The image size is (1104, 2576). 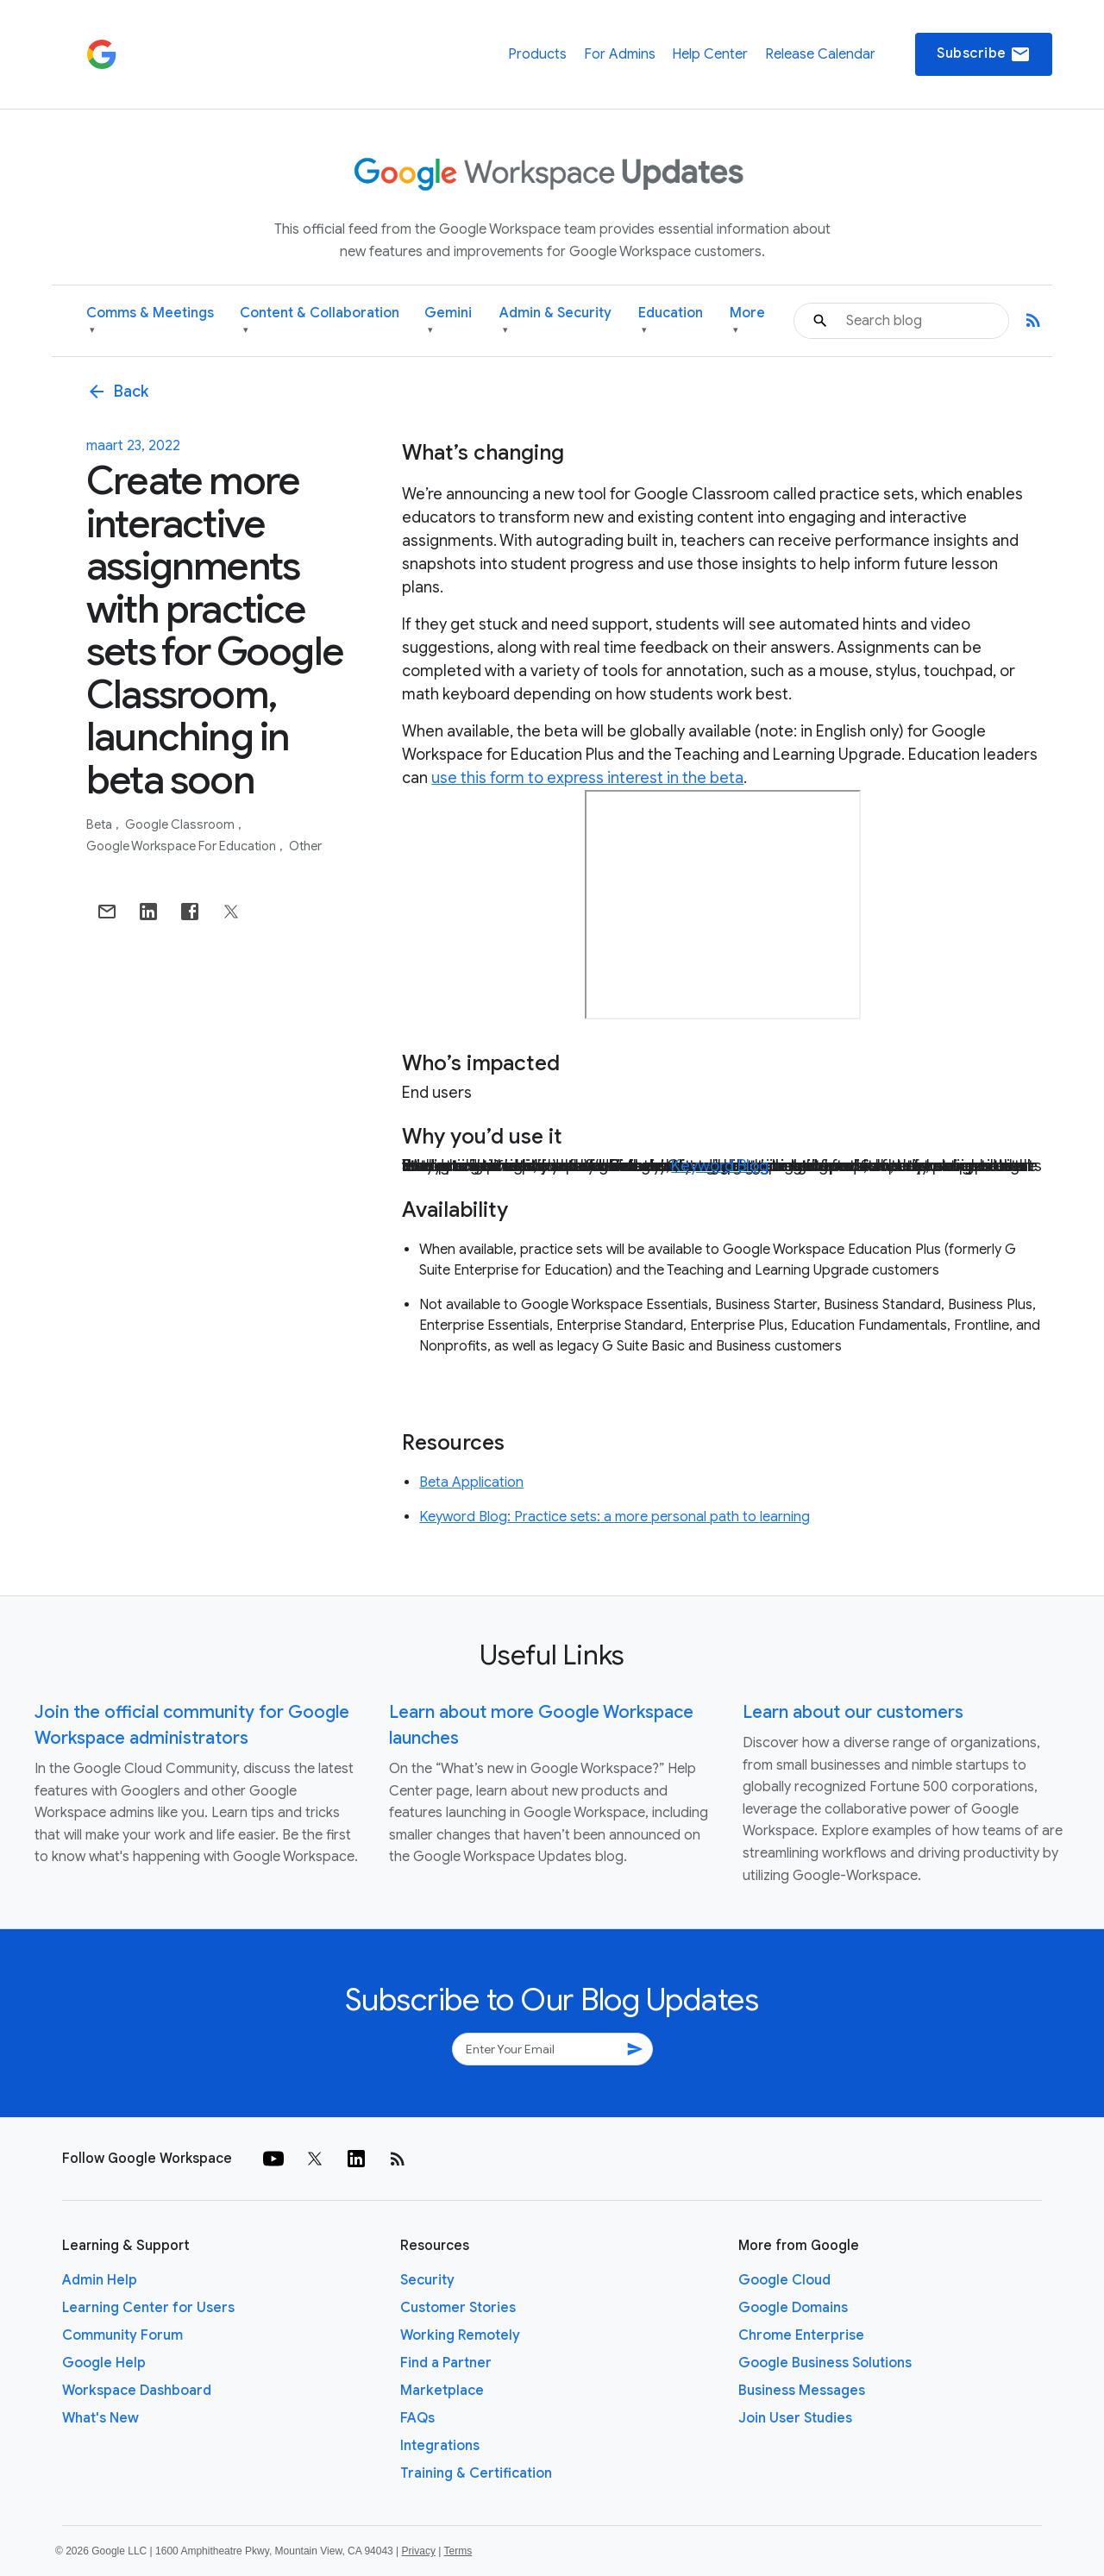 I want to click on Customer Stories, so click(x=458, y=2307).